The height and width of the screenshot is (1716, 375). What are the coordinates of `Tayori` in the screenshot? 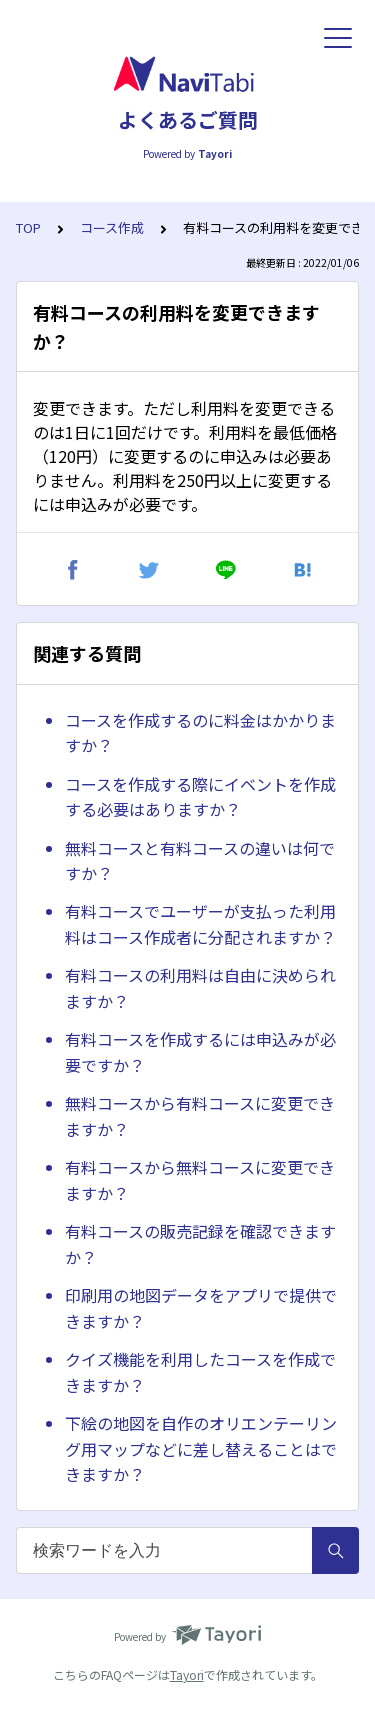 It's located at (187, 1674).